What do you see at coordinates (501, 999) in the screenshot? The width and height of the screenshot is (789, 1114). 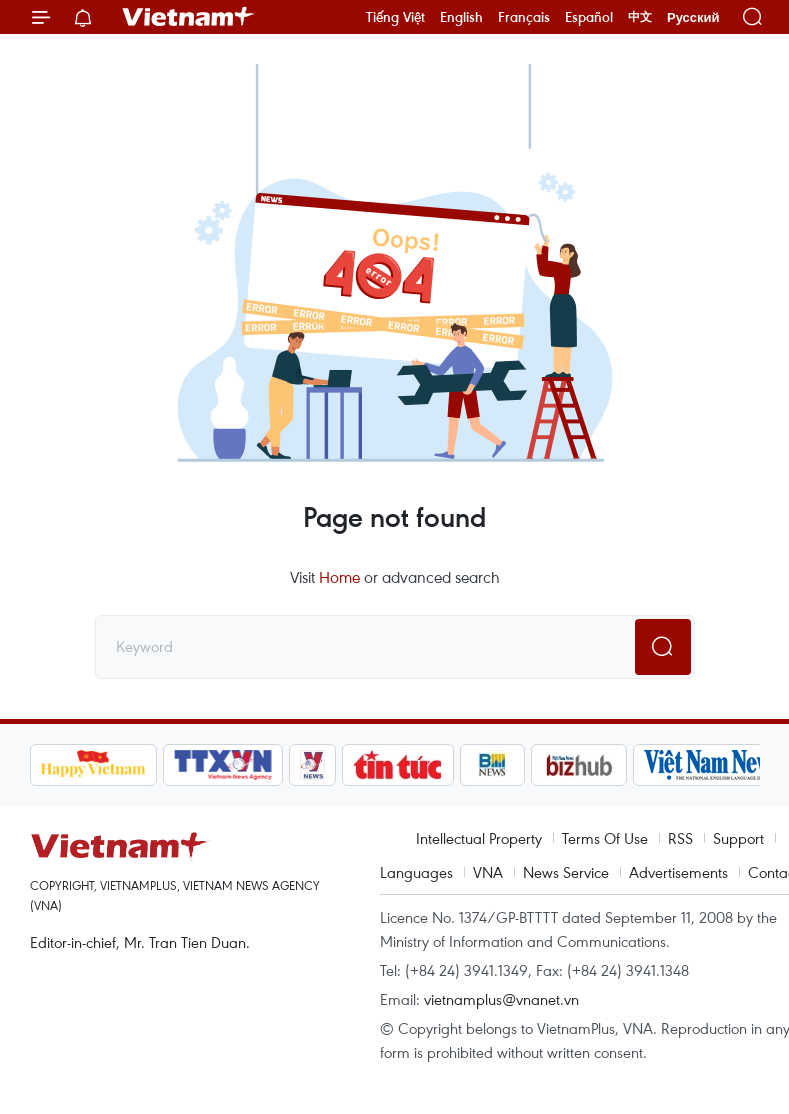 I see `vietnamplus@vnanet.vn` at bounding box center [501, 999].